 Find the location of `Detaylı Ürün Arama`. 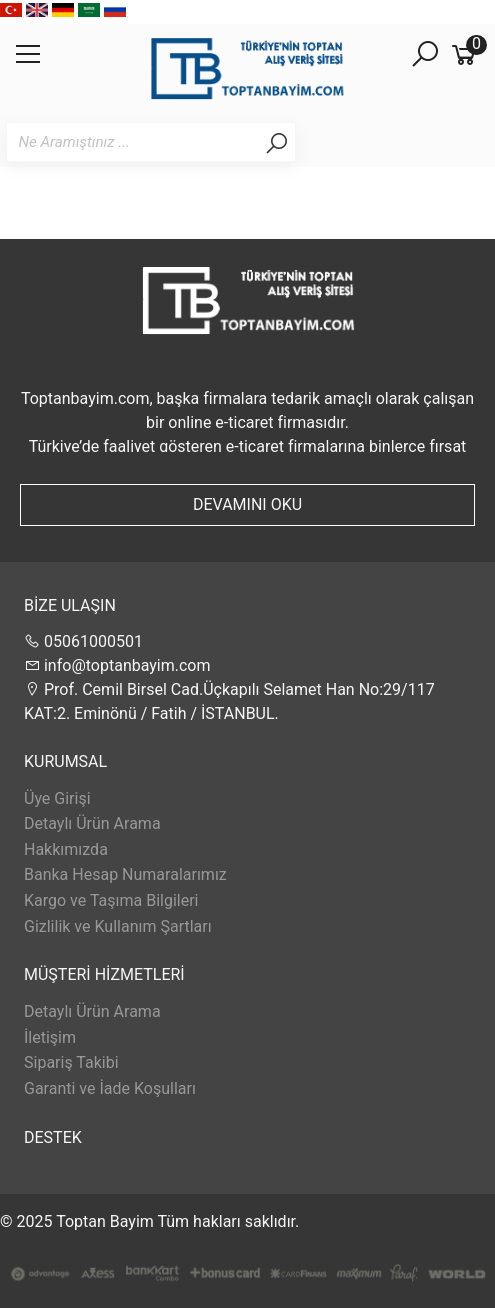

Detaylı Ürün Arama is located at coordinates (92, 823).